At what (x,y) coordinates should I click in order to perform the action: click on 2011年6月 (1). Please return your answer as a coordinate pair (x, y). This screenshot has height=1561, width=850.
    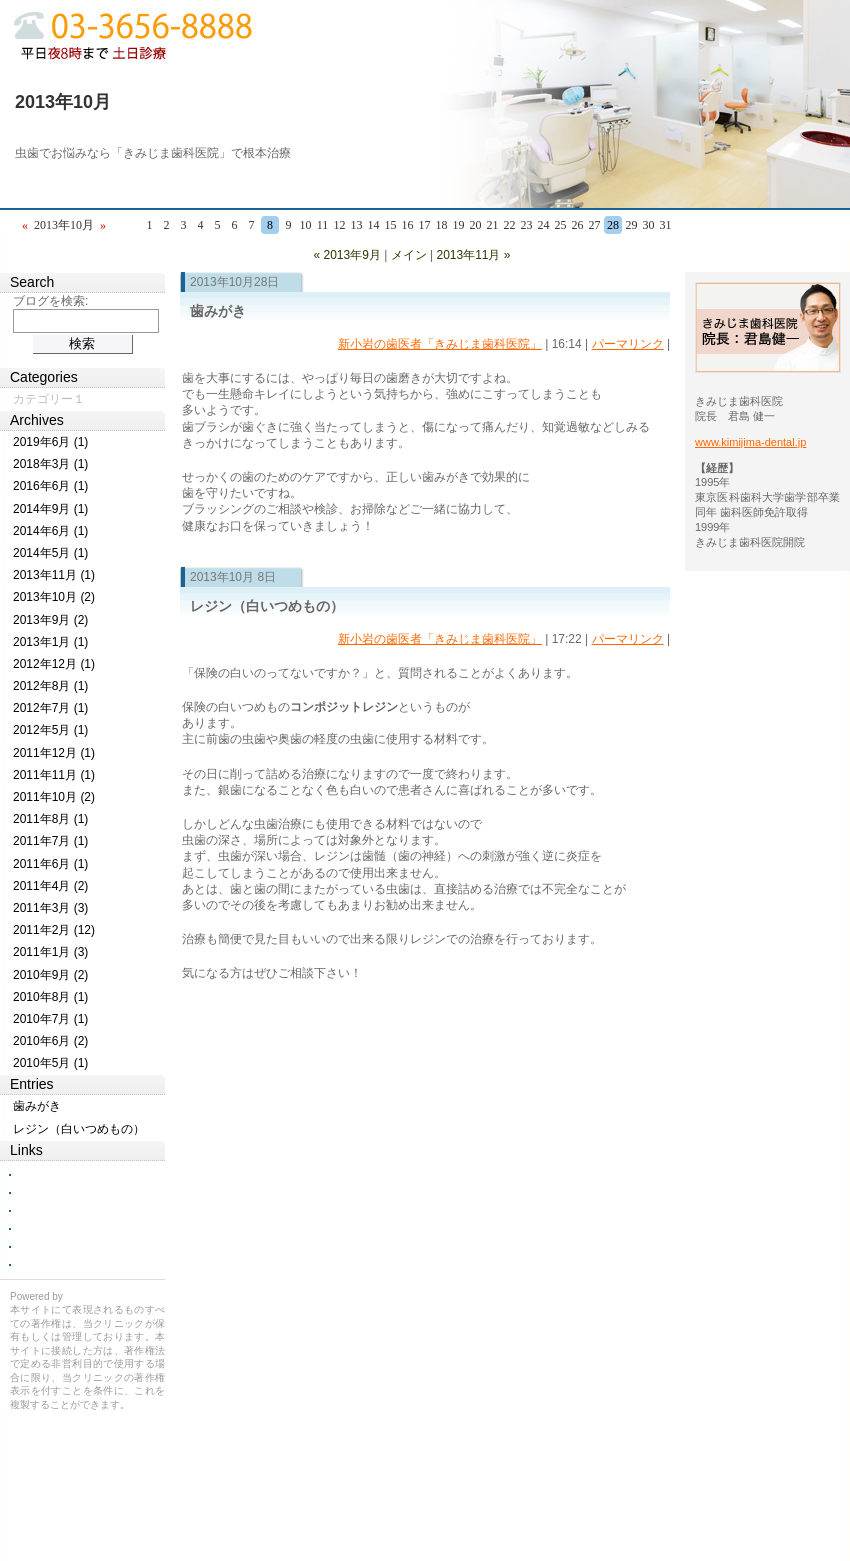
    Looking at the image, I should click on (50, 864).